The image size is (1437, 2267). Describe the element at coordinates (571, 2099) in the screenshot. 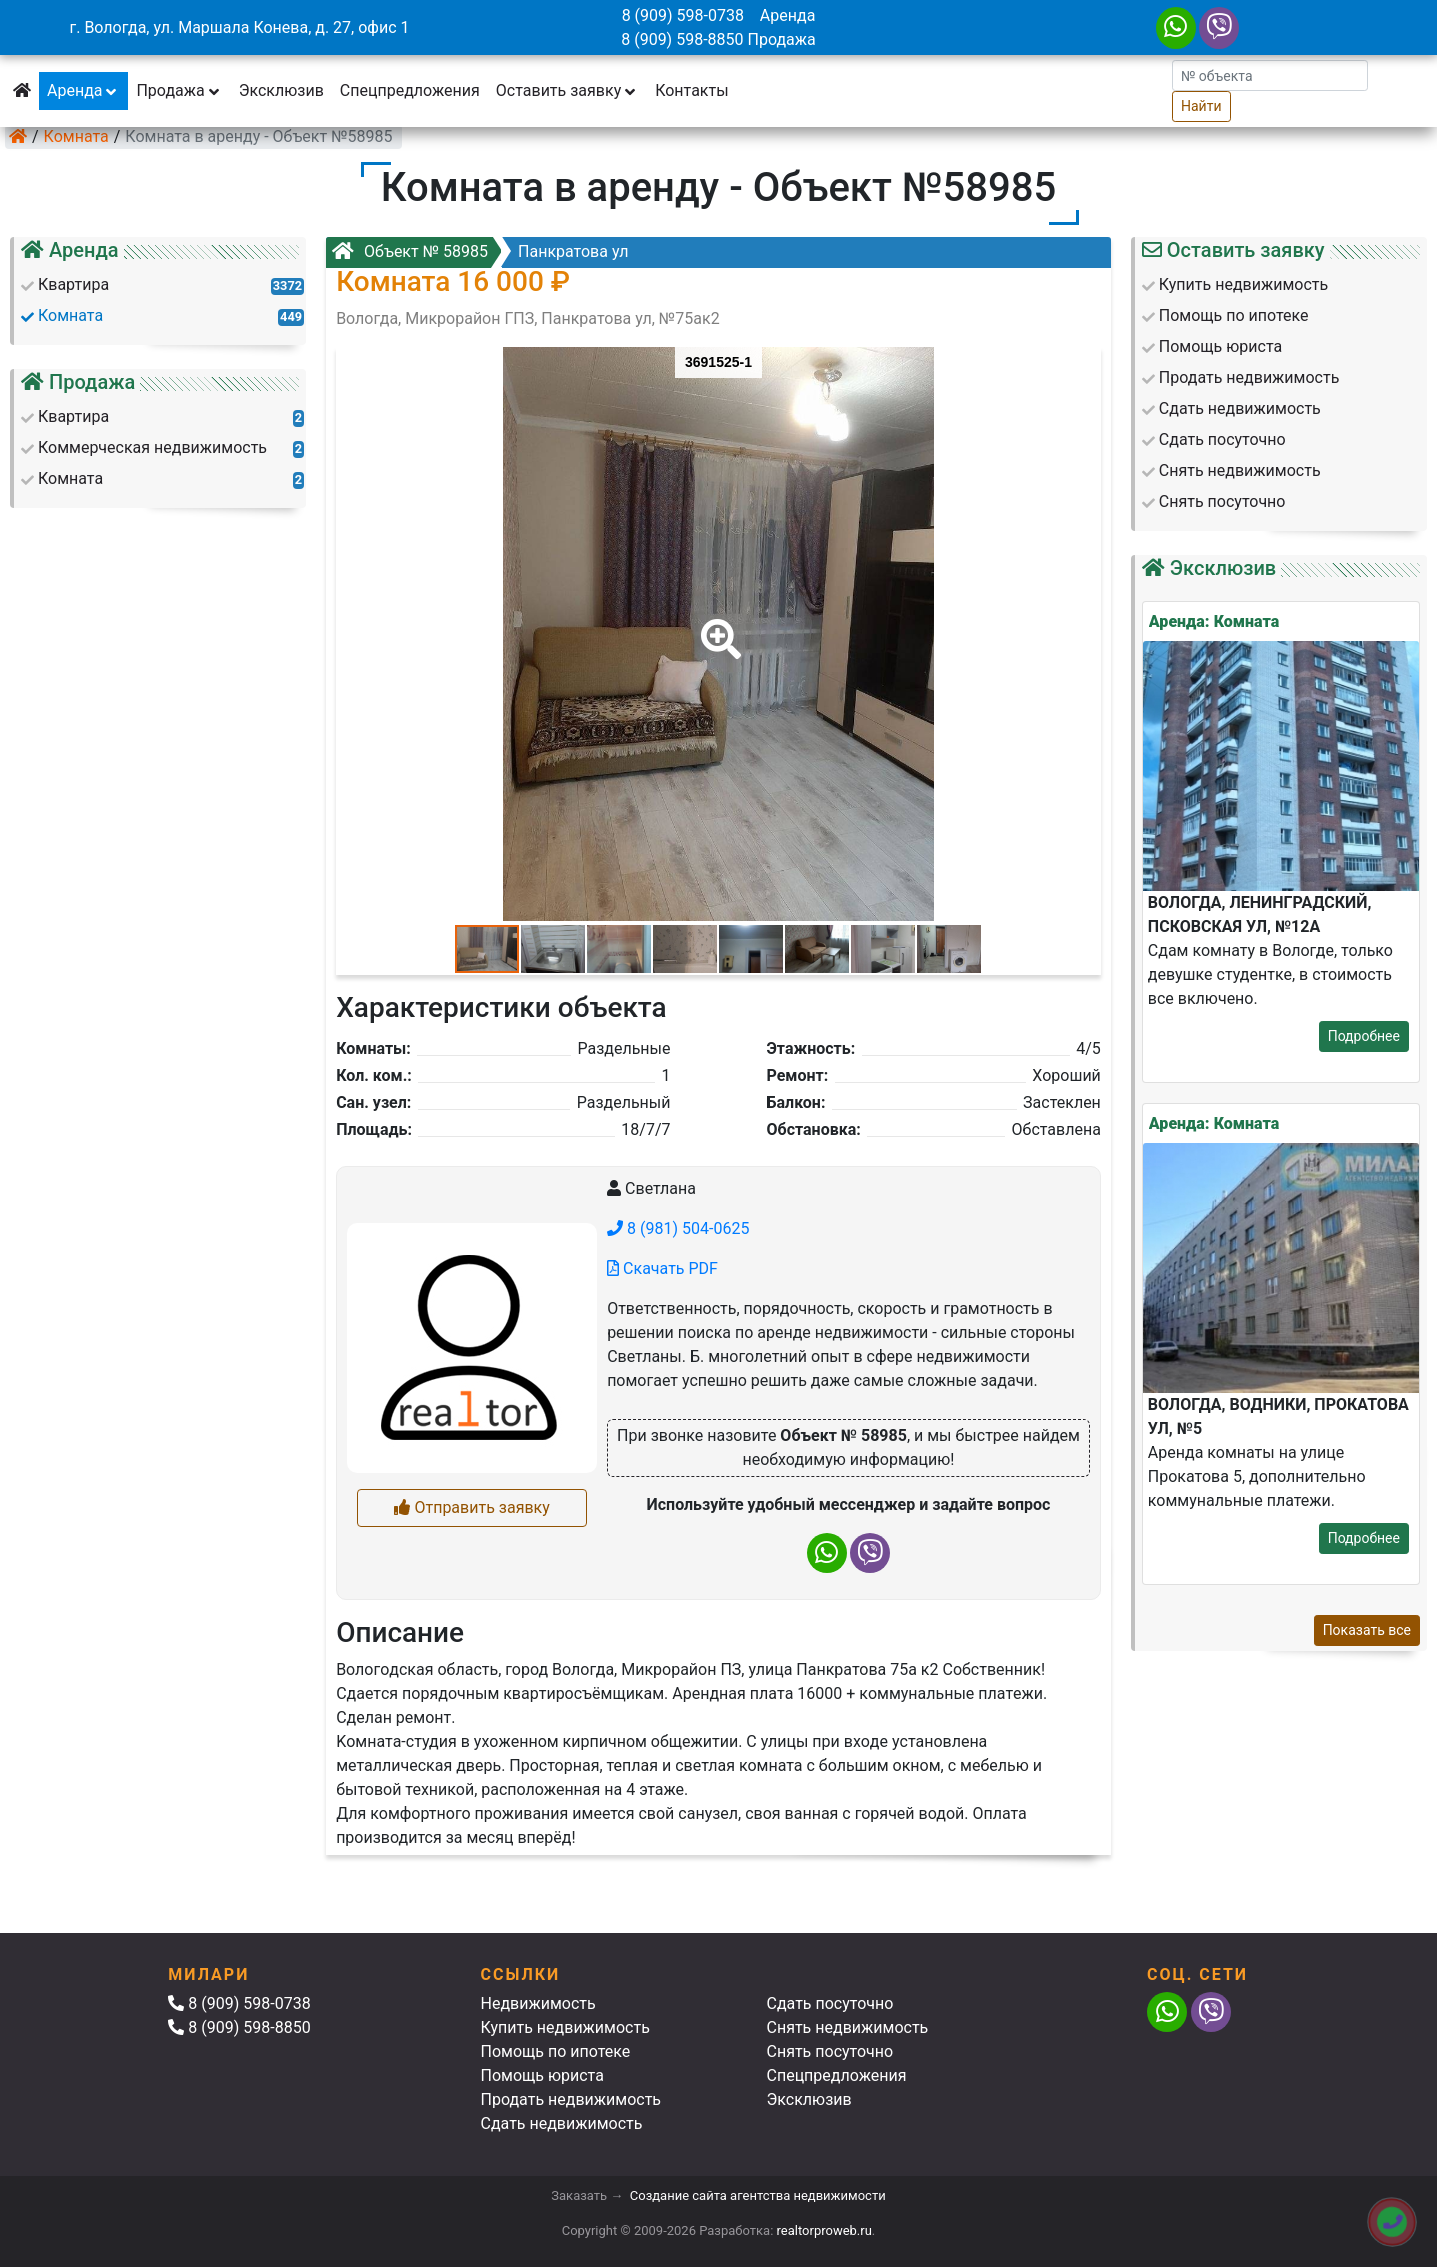

I see `Продать недвижимость` at that location.